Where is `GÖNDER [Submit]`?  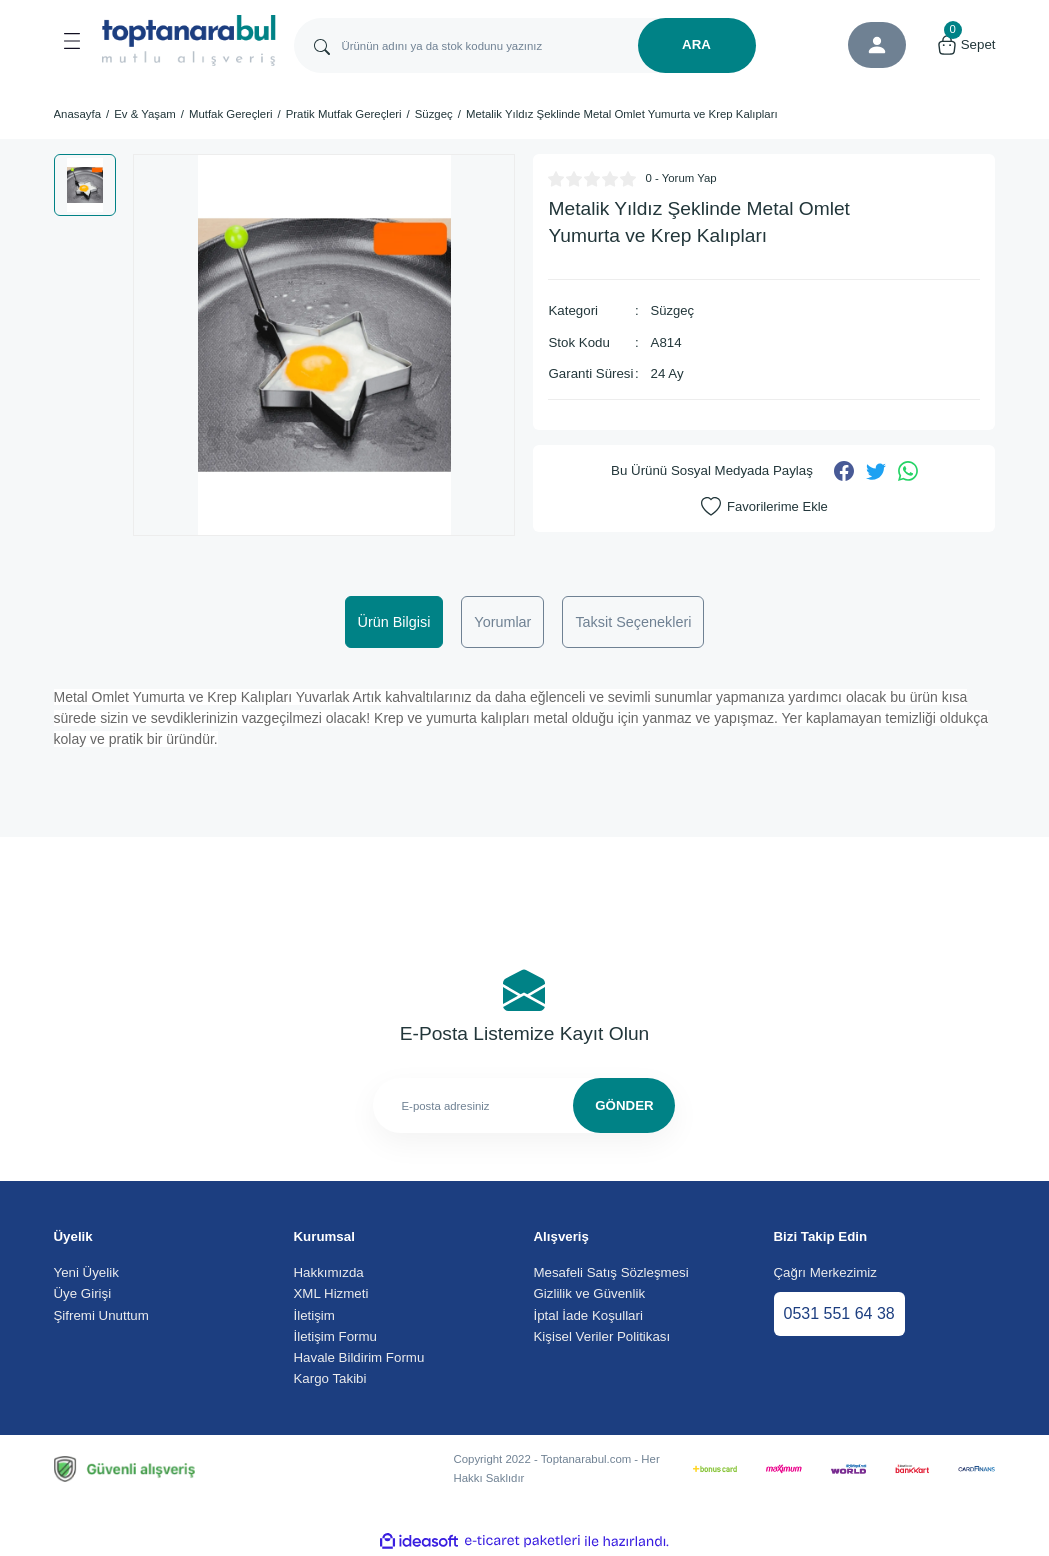
GÖNDER [Submit] is located at coordinates (624, 1105).